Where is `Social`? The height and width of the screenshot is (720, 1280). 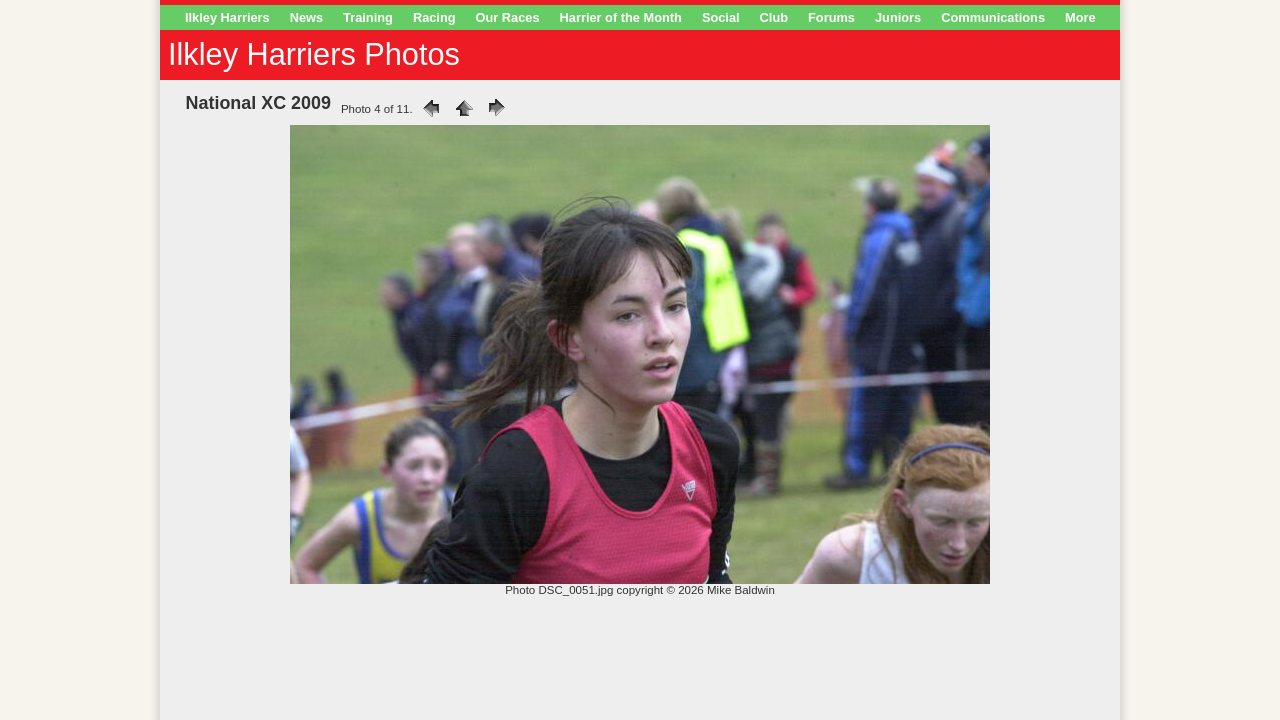 Social is located at coordinates (721, 17).